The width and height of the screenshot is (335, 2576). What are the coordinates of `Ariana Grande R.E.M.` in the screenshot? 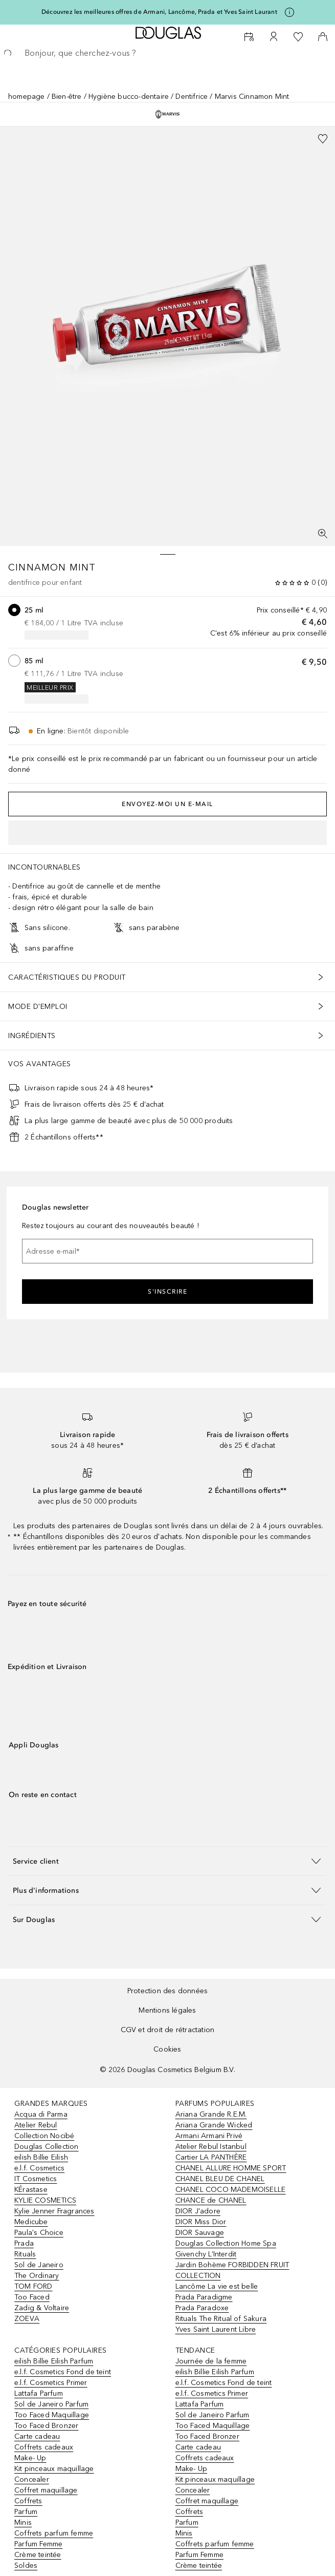 It's located at (211, 2114).